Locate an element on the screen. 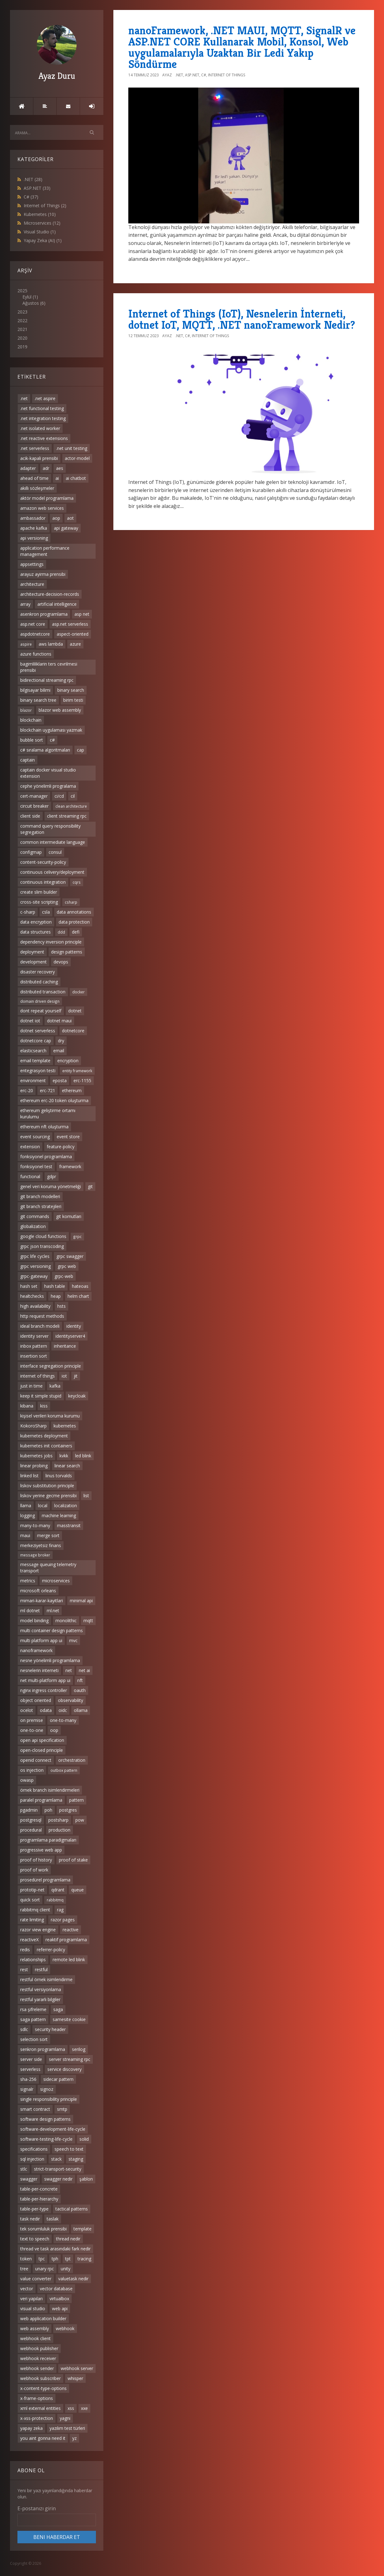 The image size is (384, 2576). jit is located at coordinates (76, 1376).